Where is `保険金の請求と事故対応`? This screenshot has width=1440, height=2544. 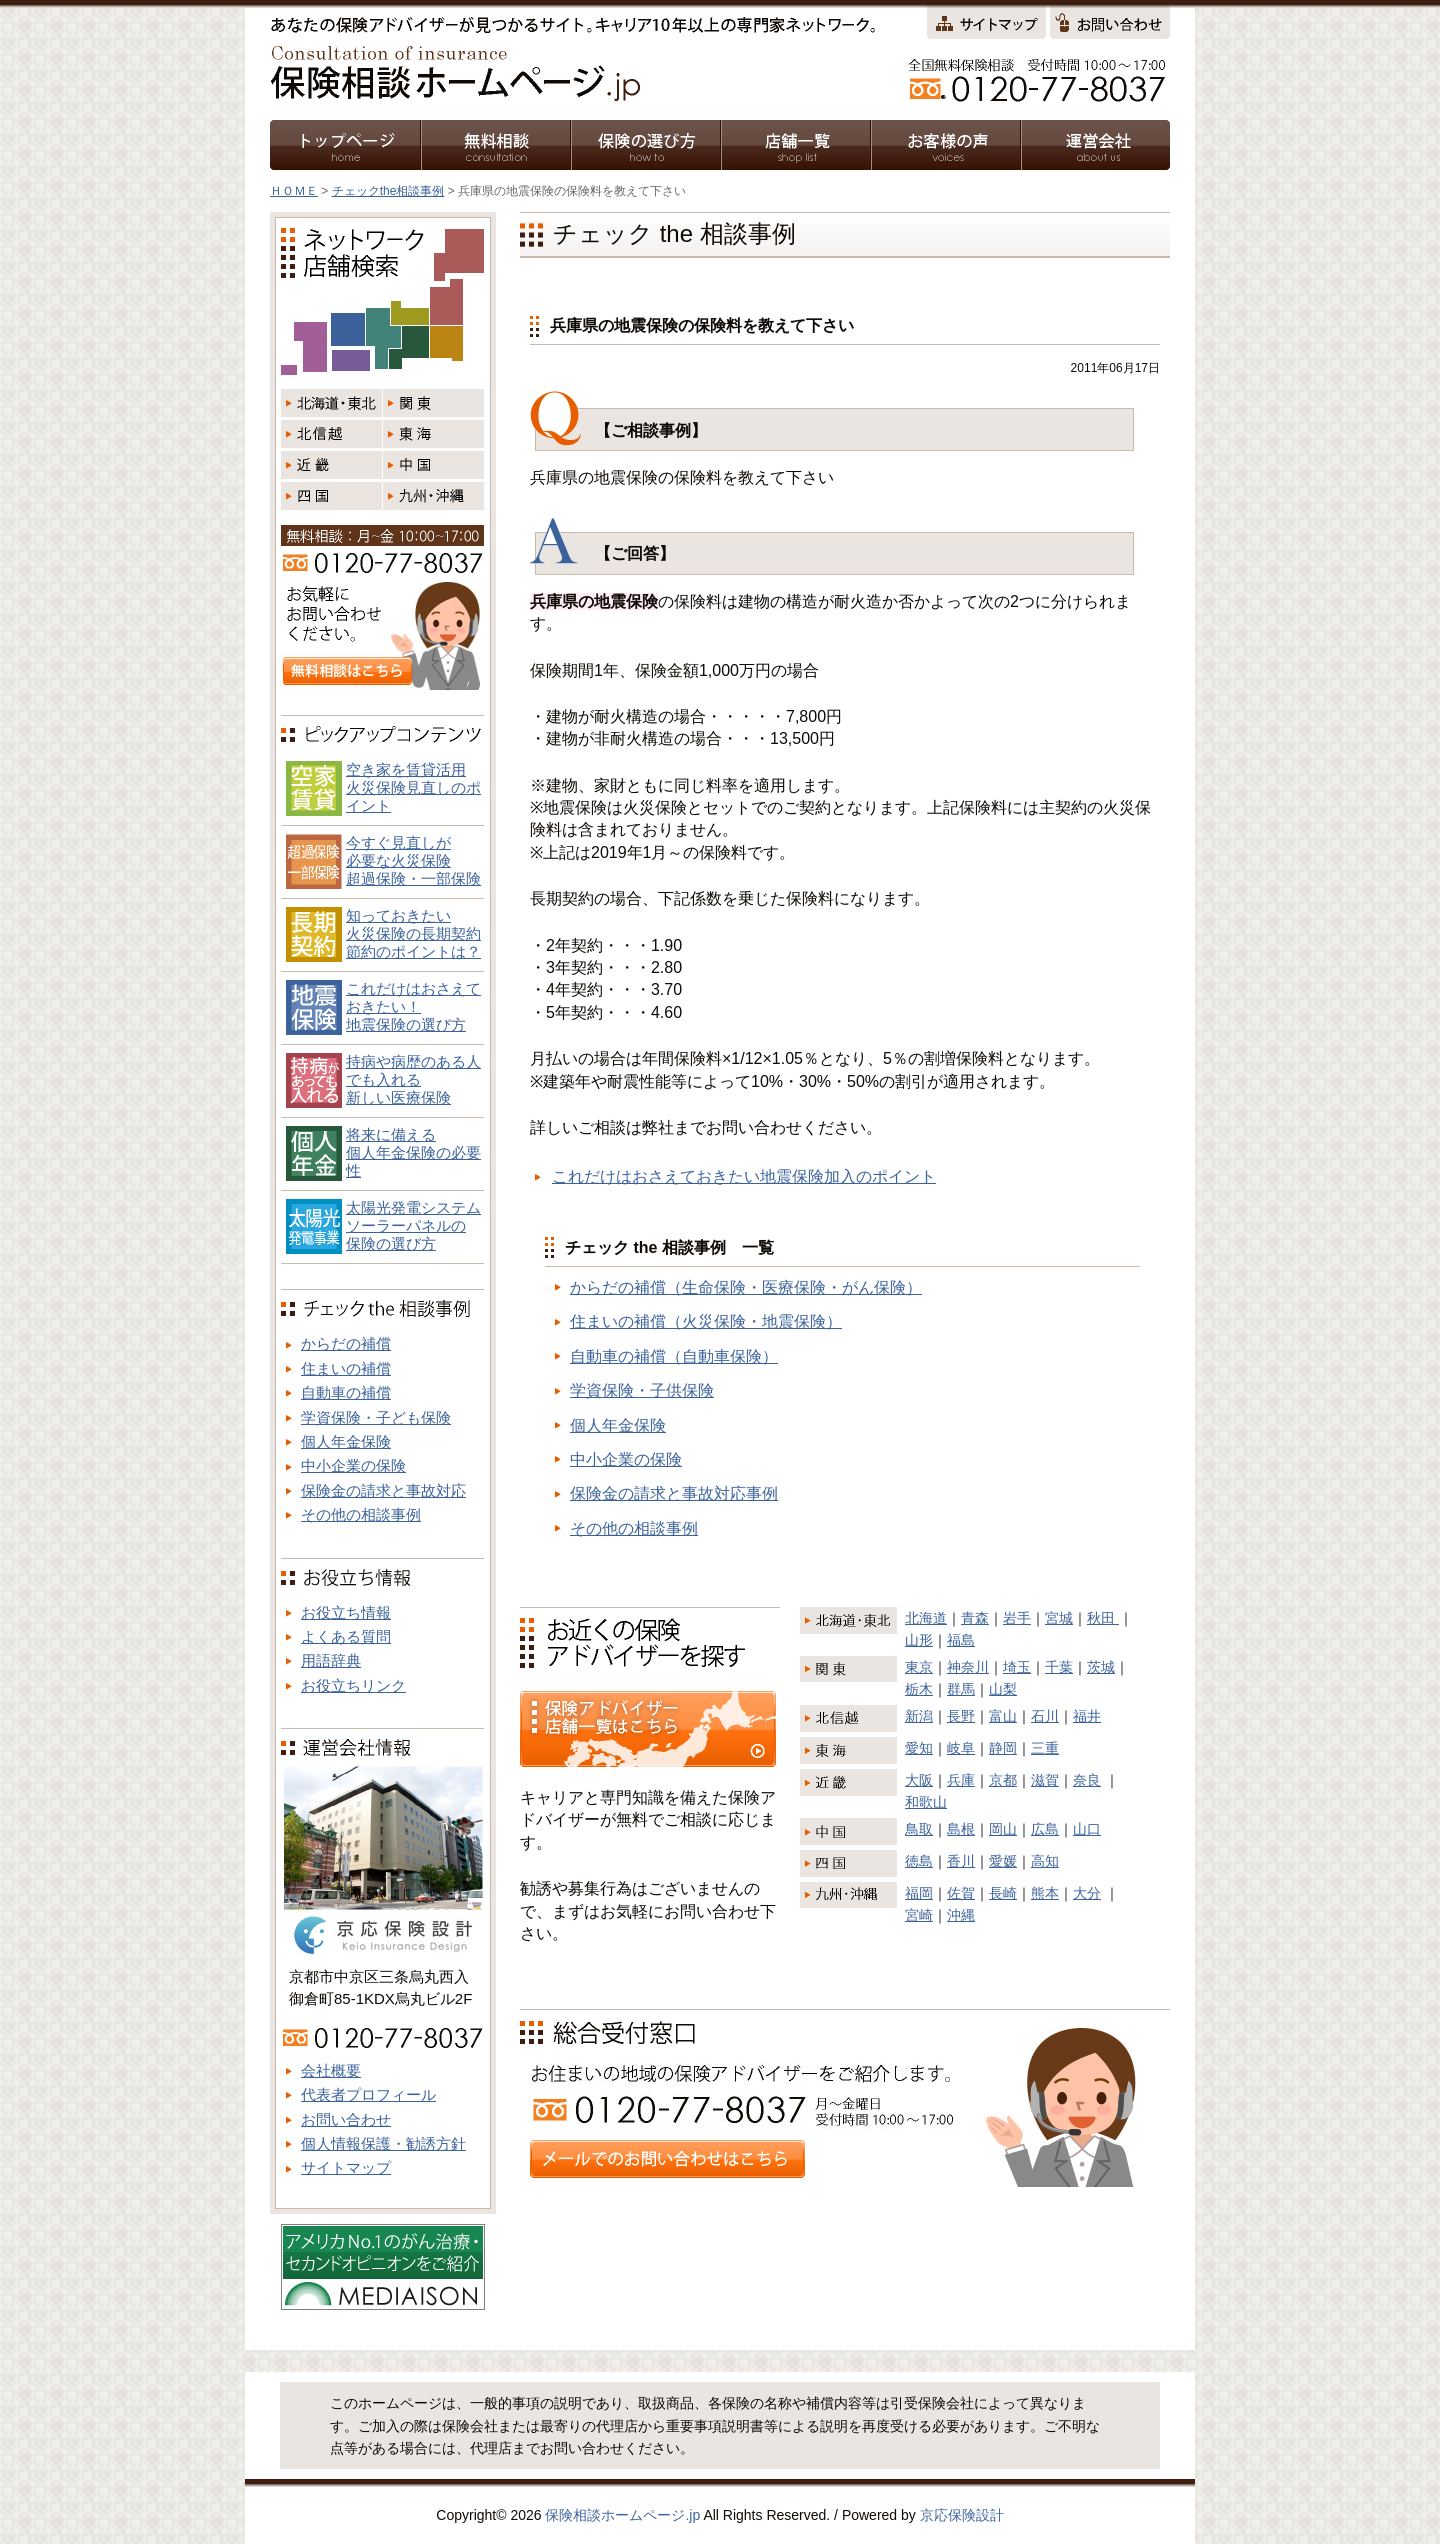
保険金の請求と事故対応 is located at coordinates (383, 1490).